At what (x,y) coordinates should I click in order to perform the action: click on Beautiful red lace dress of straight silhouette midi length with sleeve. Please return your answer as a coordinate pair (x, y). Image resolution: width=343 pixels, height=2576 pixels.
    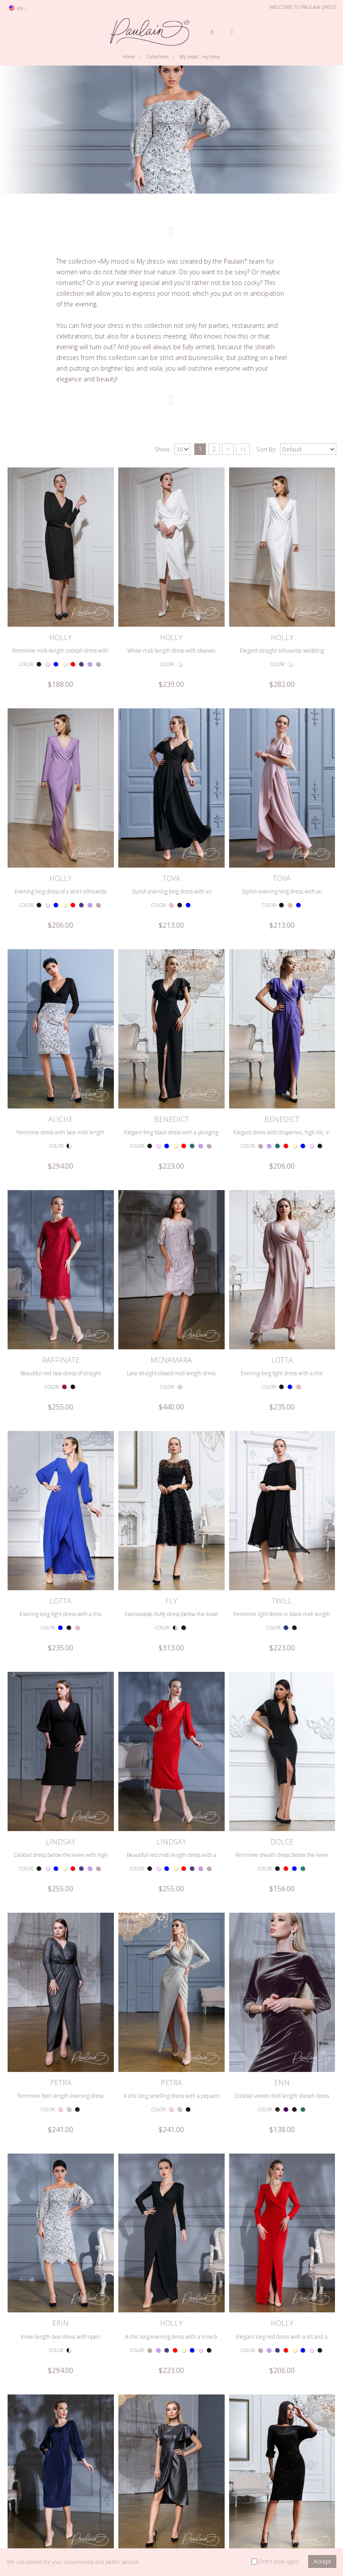
    Looking at the image, I should click on (60, 1165).